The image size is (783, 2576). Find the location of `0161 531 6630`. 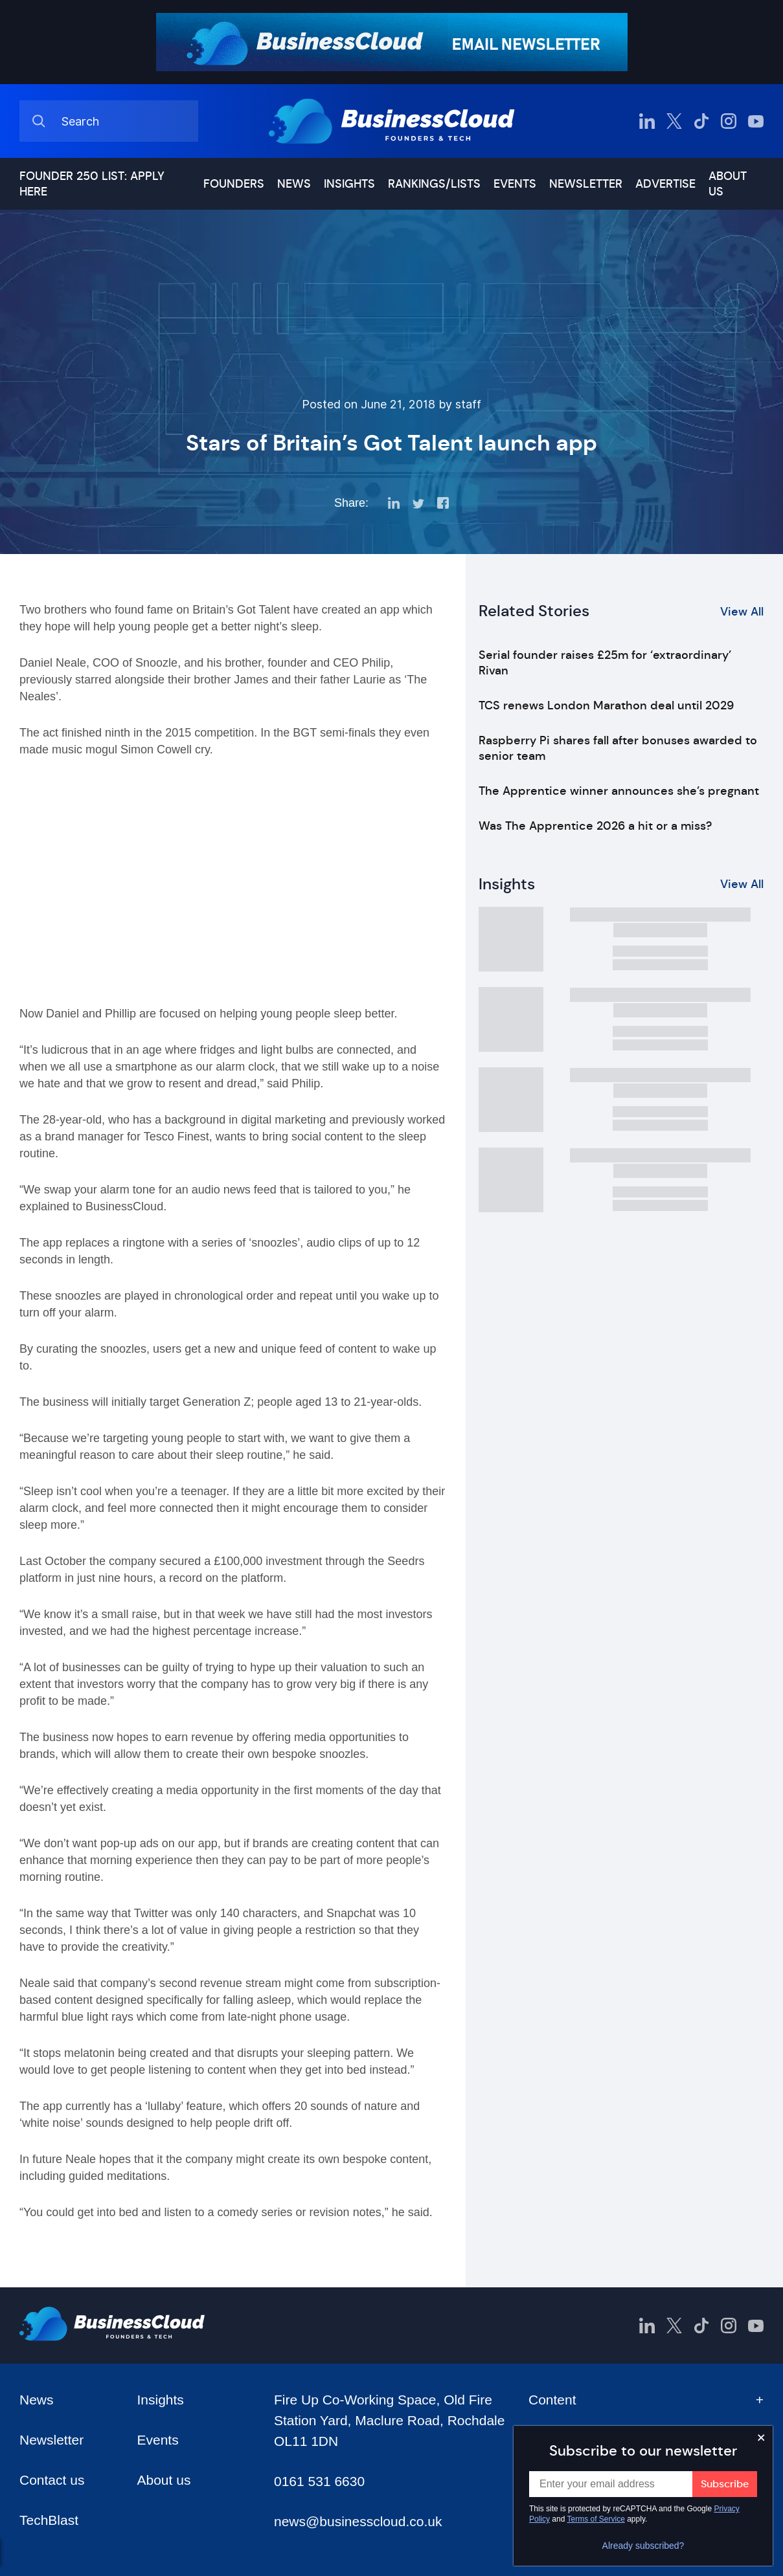

0161 531 6630 is located at coordinates (319, 2481).